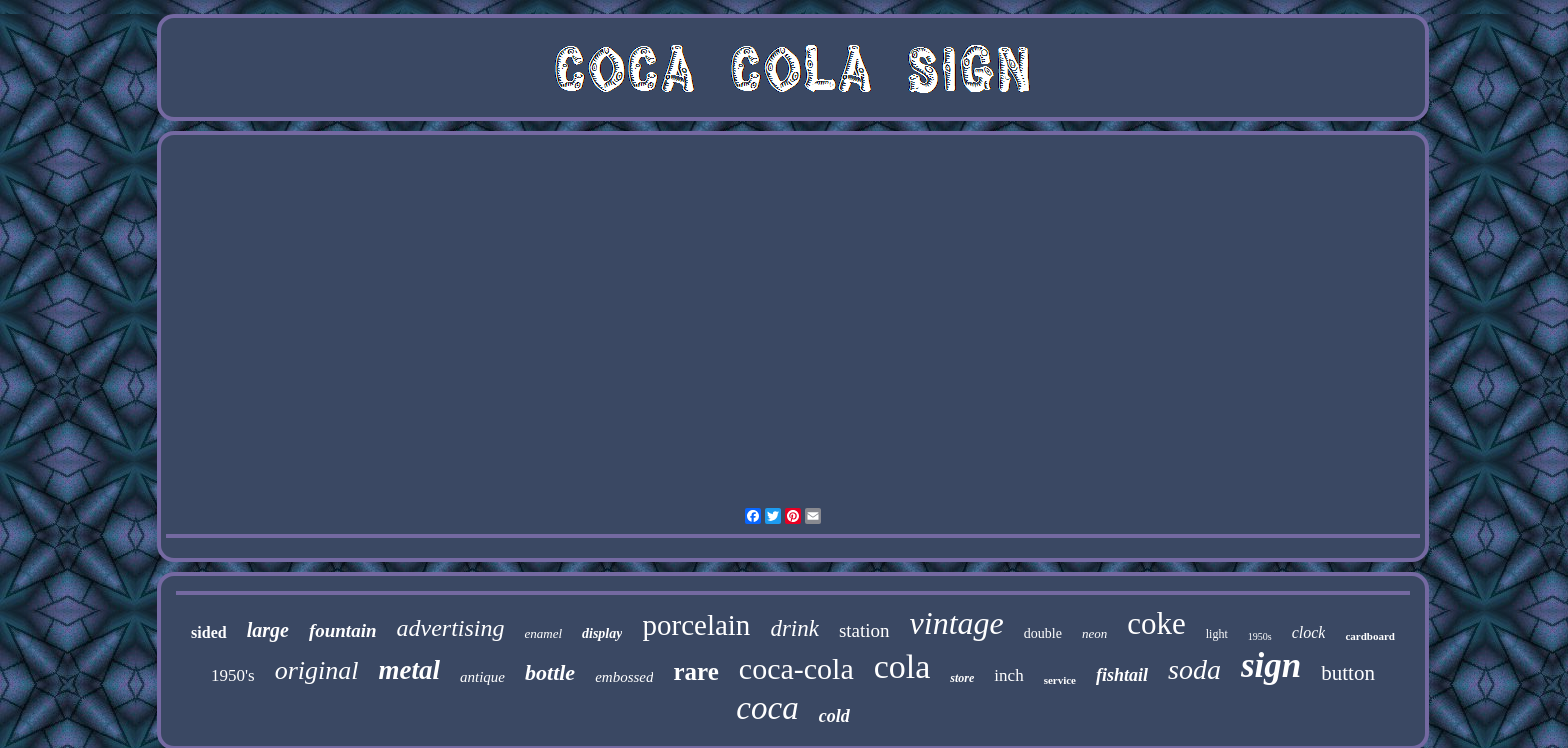 Image resolution: width=1568 pixels, height=748 pixels. I want to click on soda, so click(1194, 669).